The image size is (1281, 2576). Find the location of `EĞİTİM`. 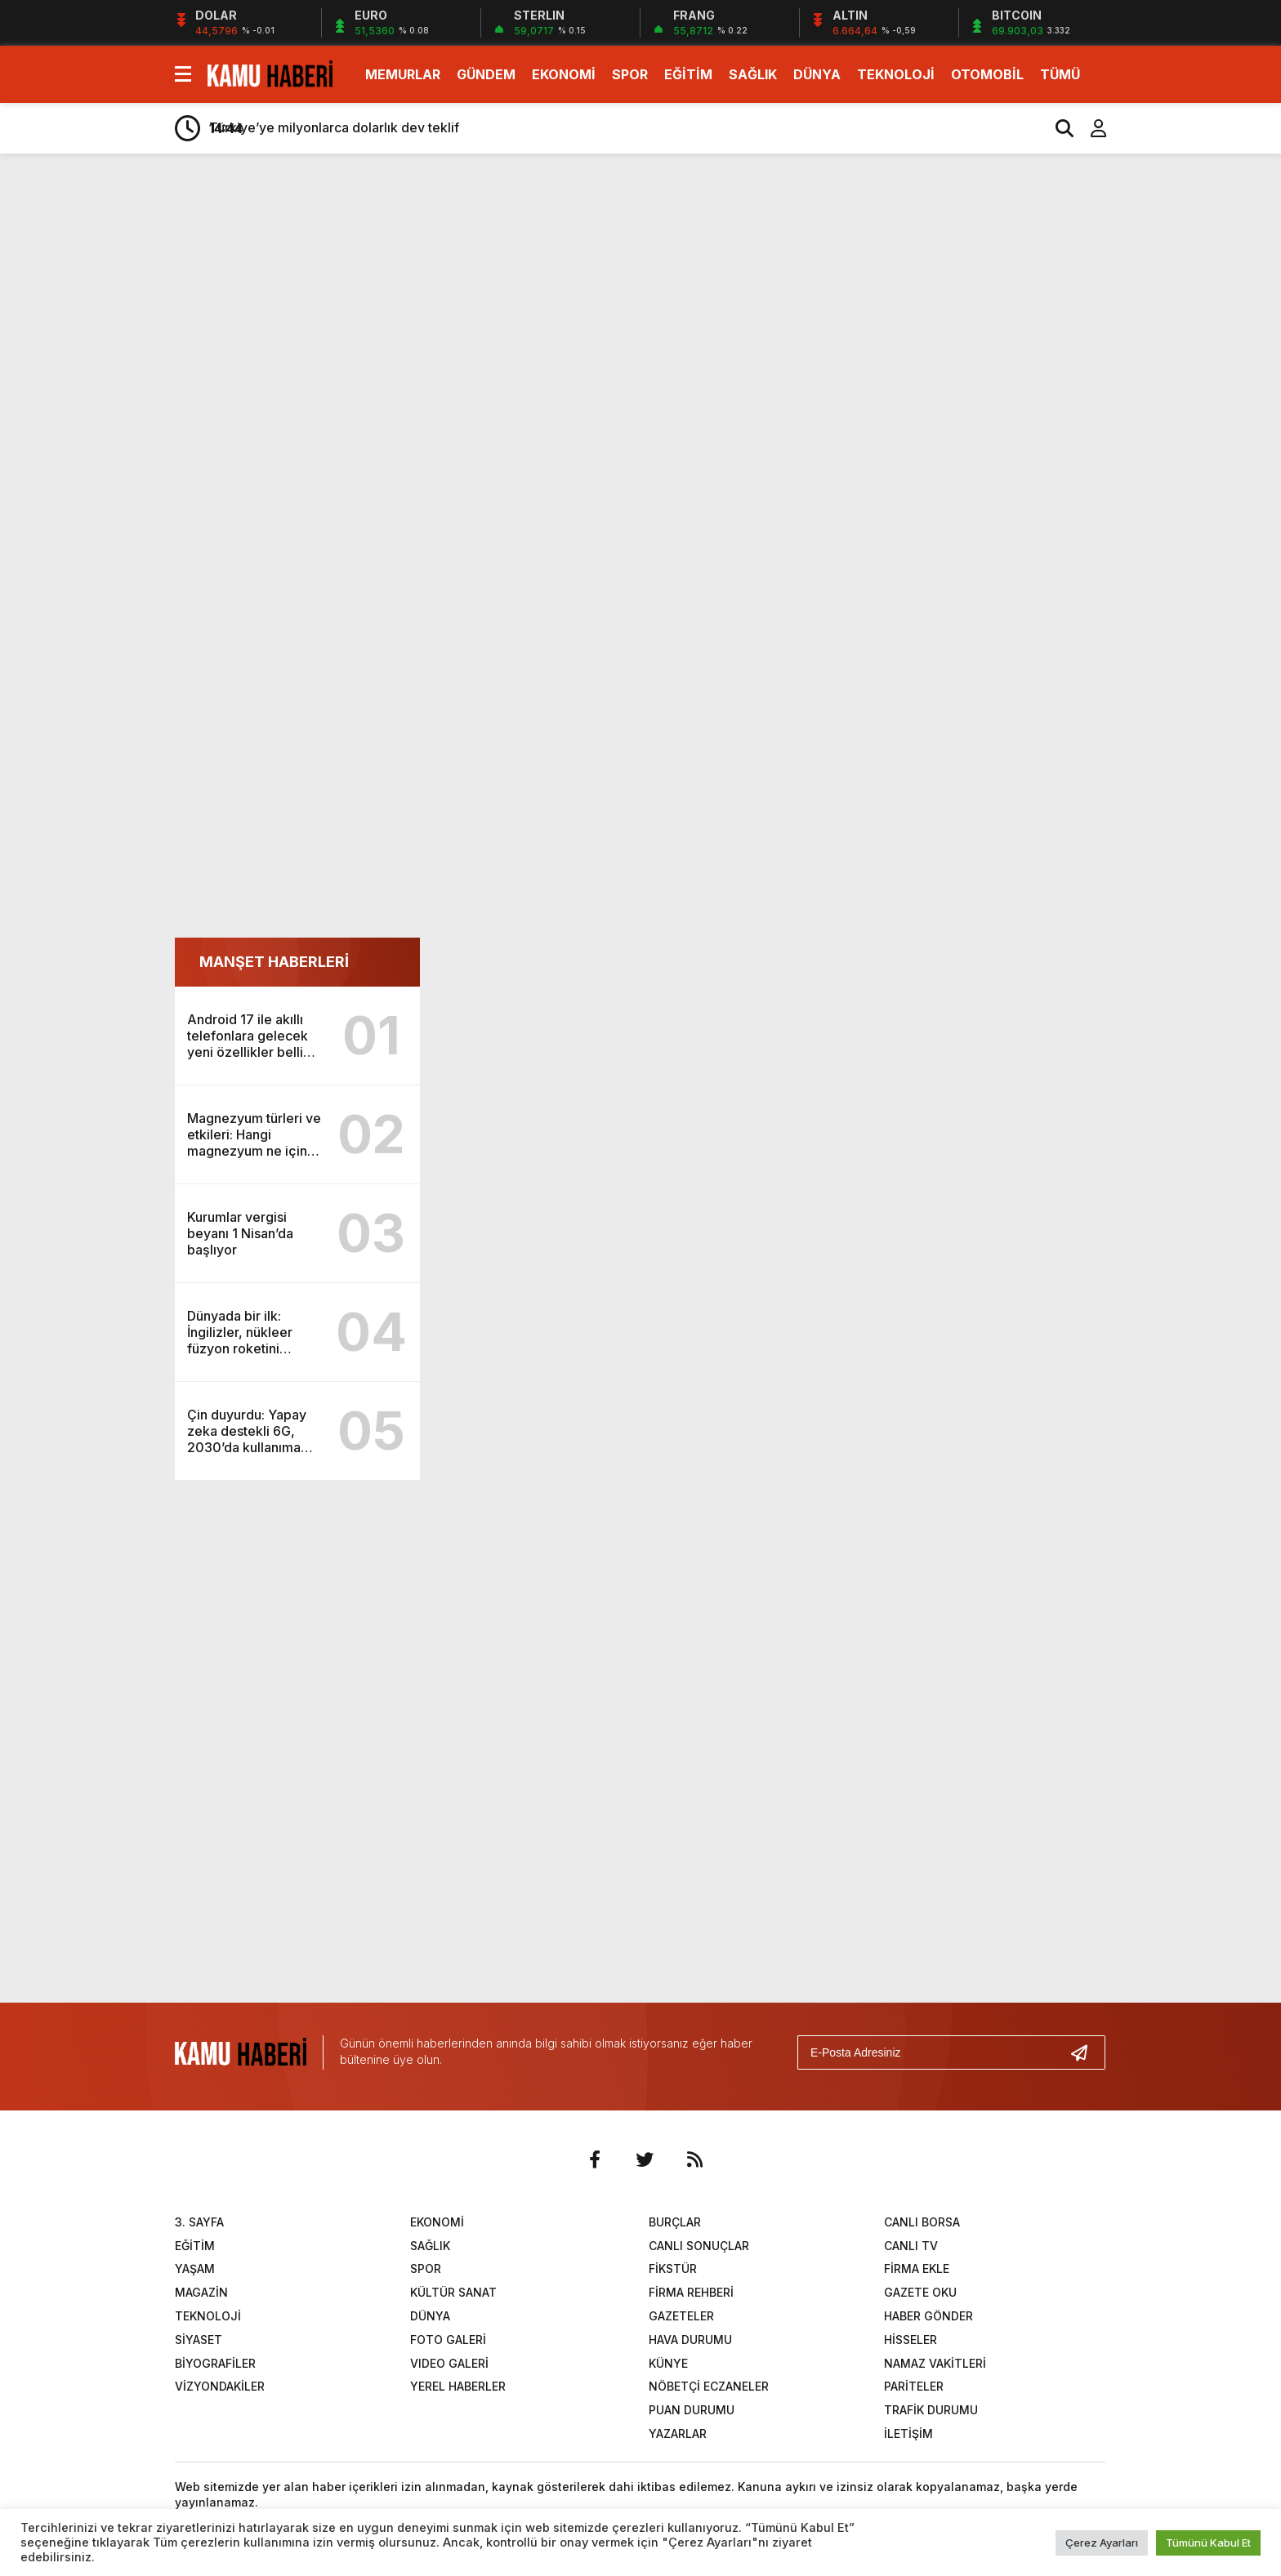

EĞİTİM is located at coordinates (688, 74).